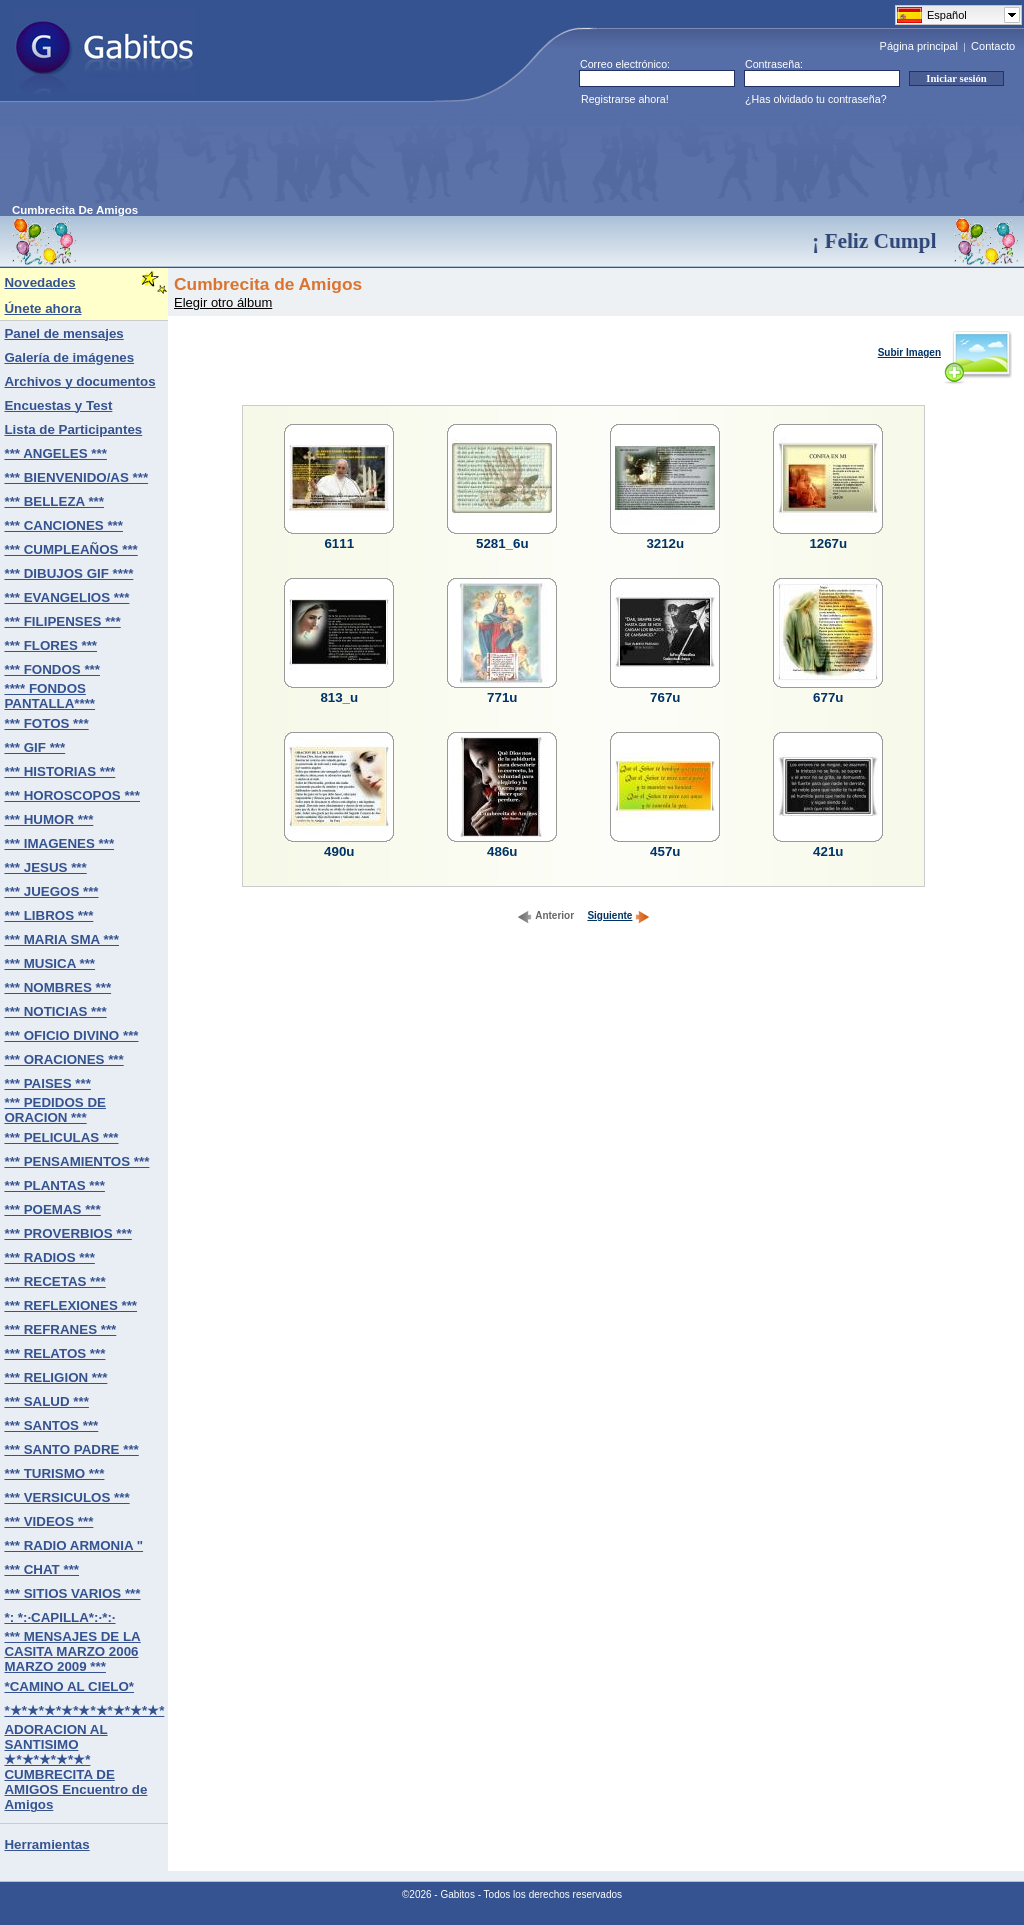  What do you see at coordinates (665, 851) in the screenshot?
I see `457u` at bounding box center [665, 851].